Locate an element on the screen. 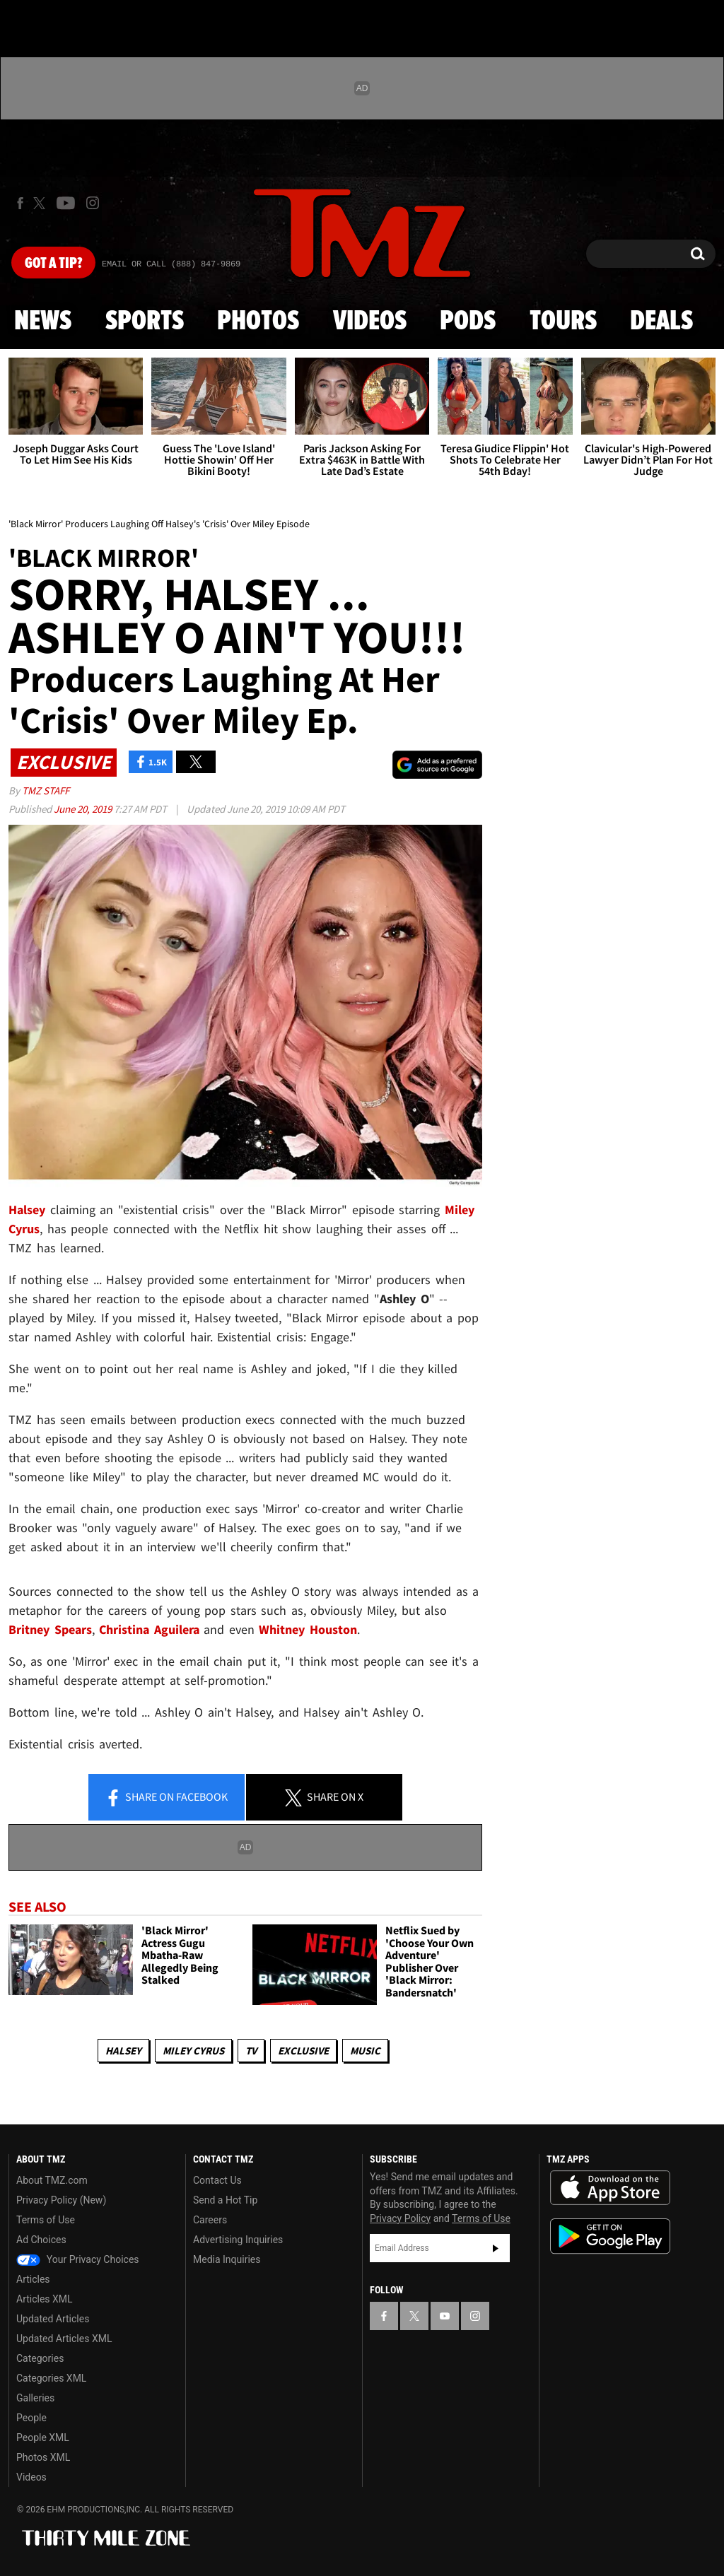 The height and width of the screenshot is (2576, 724). Galleries is located at coordinates (35, 2398).